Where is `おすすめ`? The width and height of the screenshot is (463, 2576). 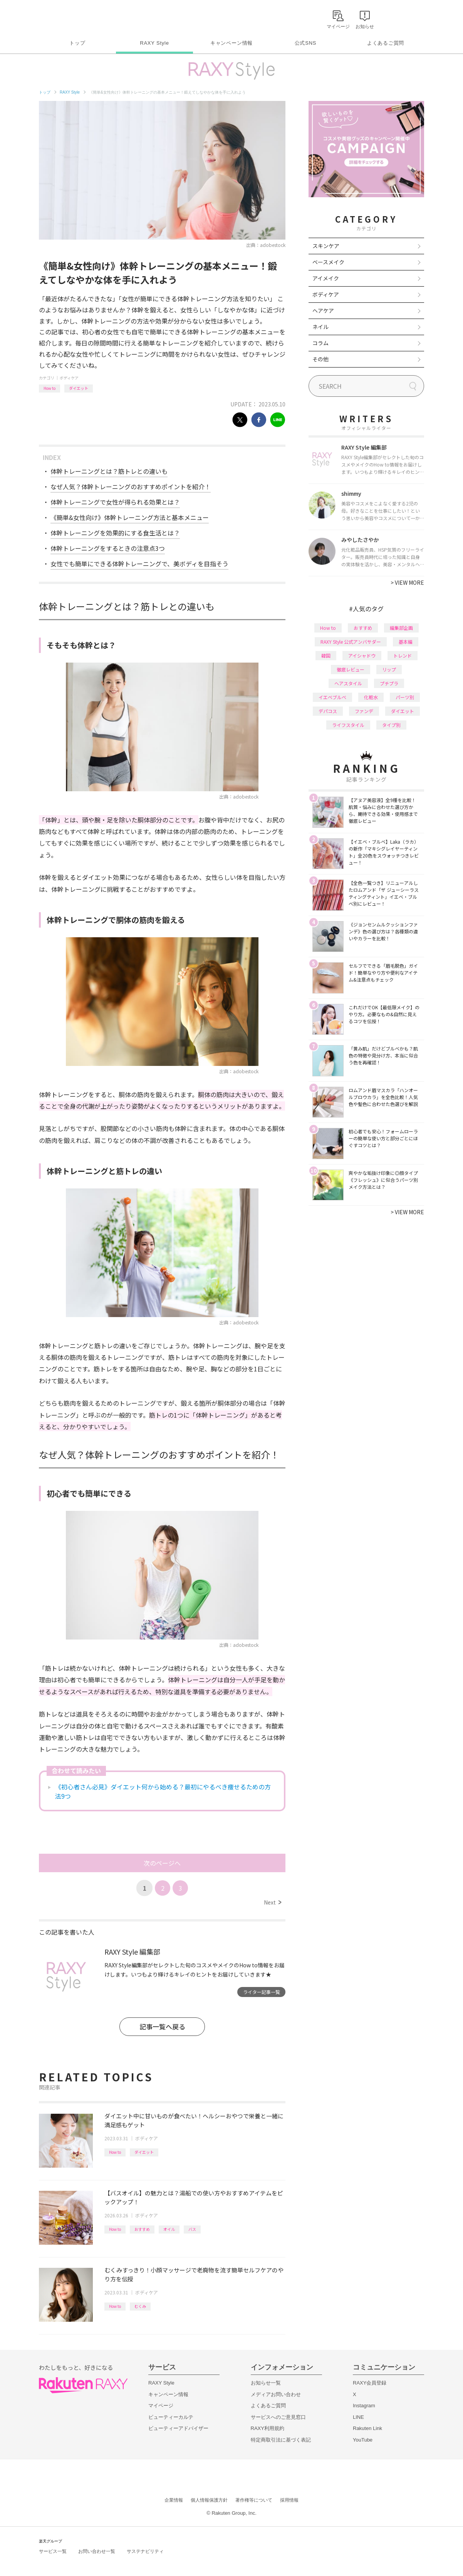 おすすめ is located at coordinates (142, 2229).